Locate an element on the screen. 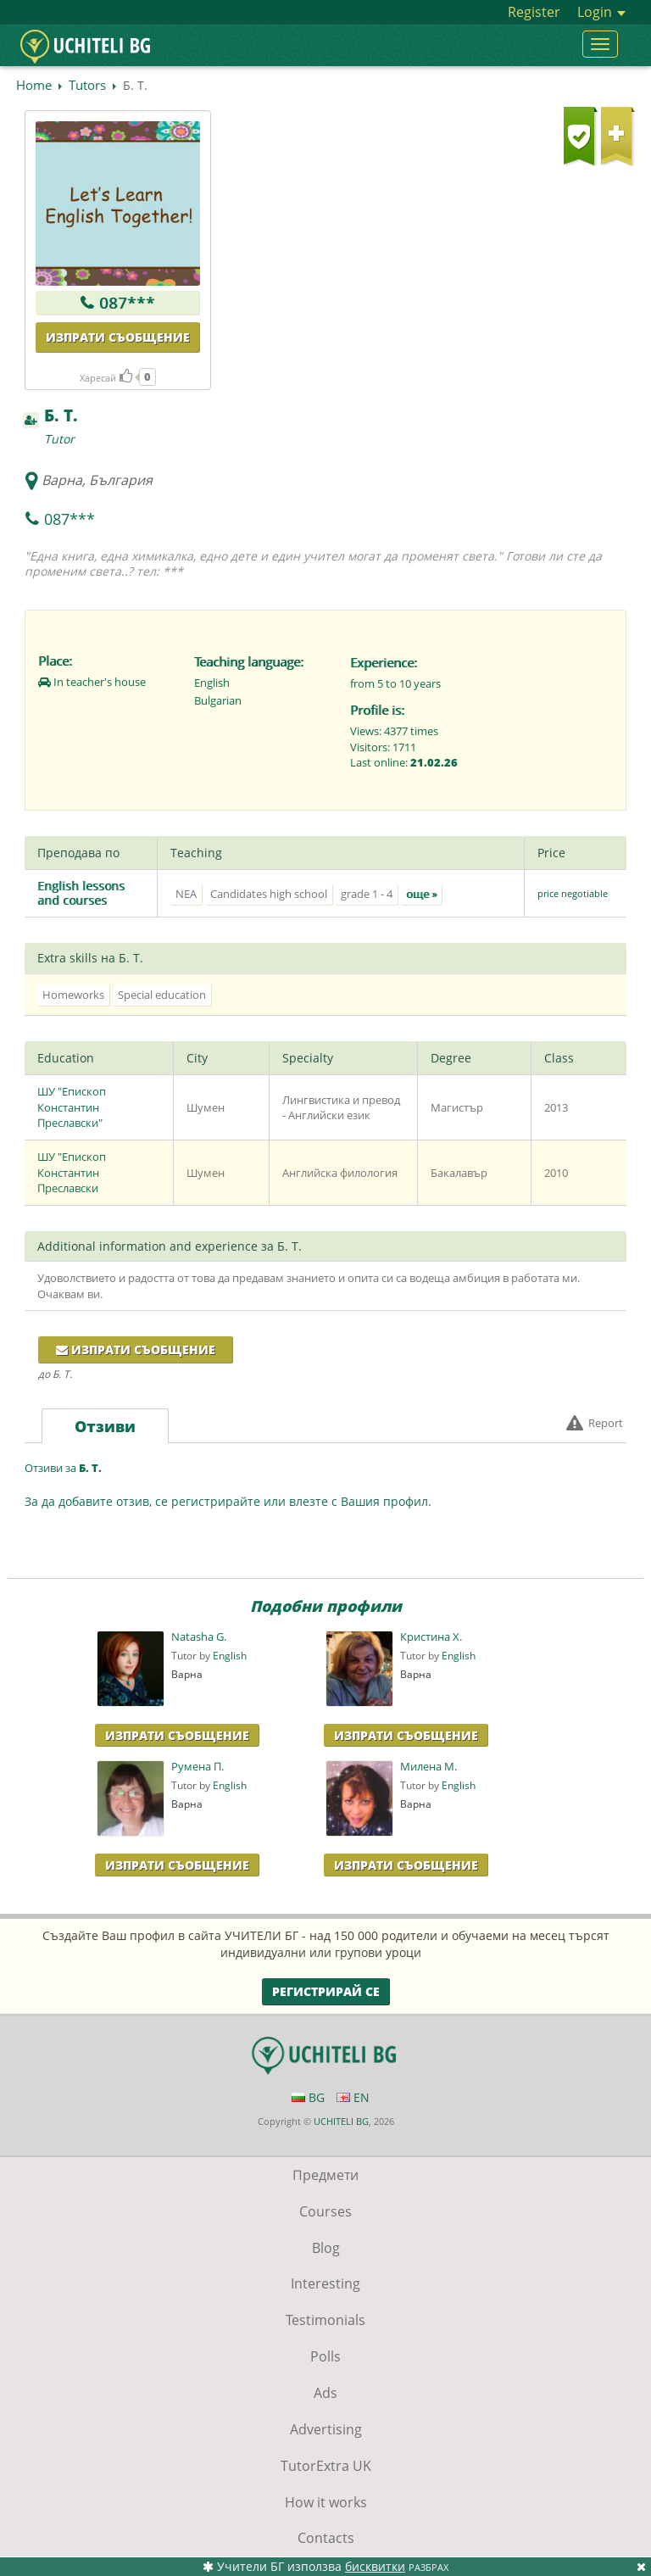 This screenshot has width=651, height=2576. Ads is located at coordinates (325, 2393).